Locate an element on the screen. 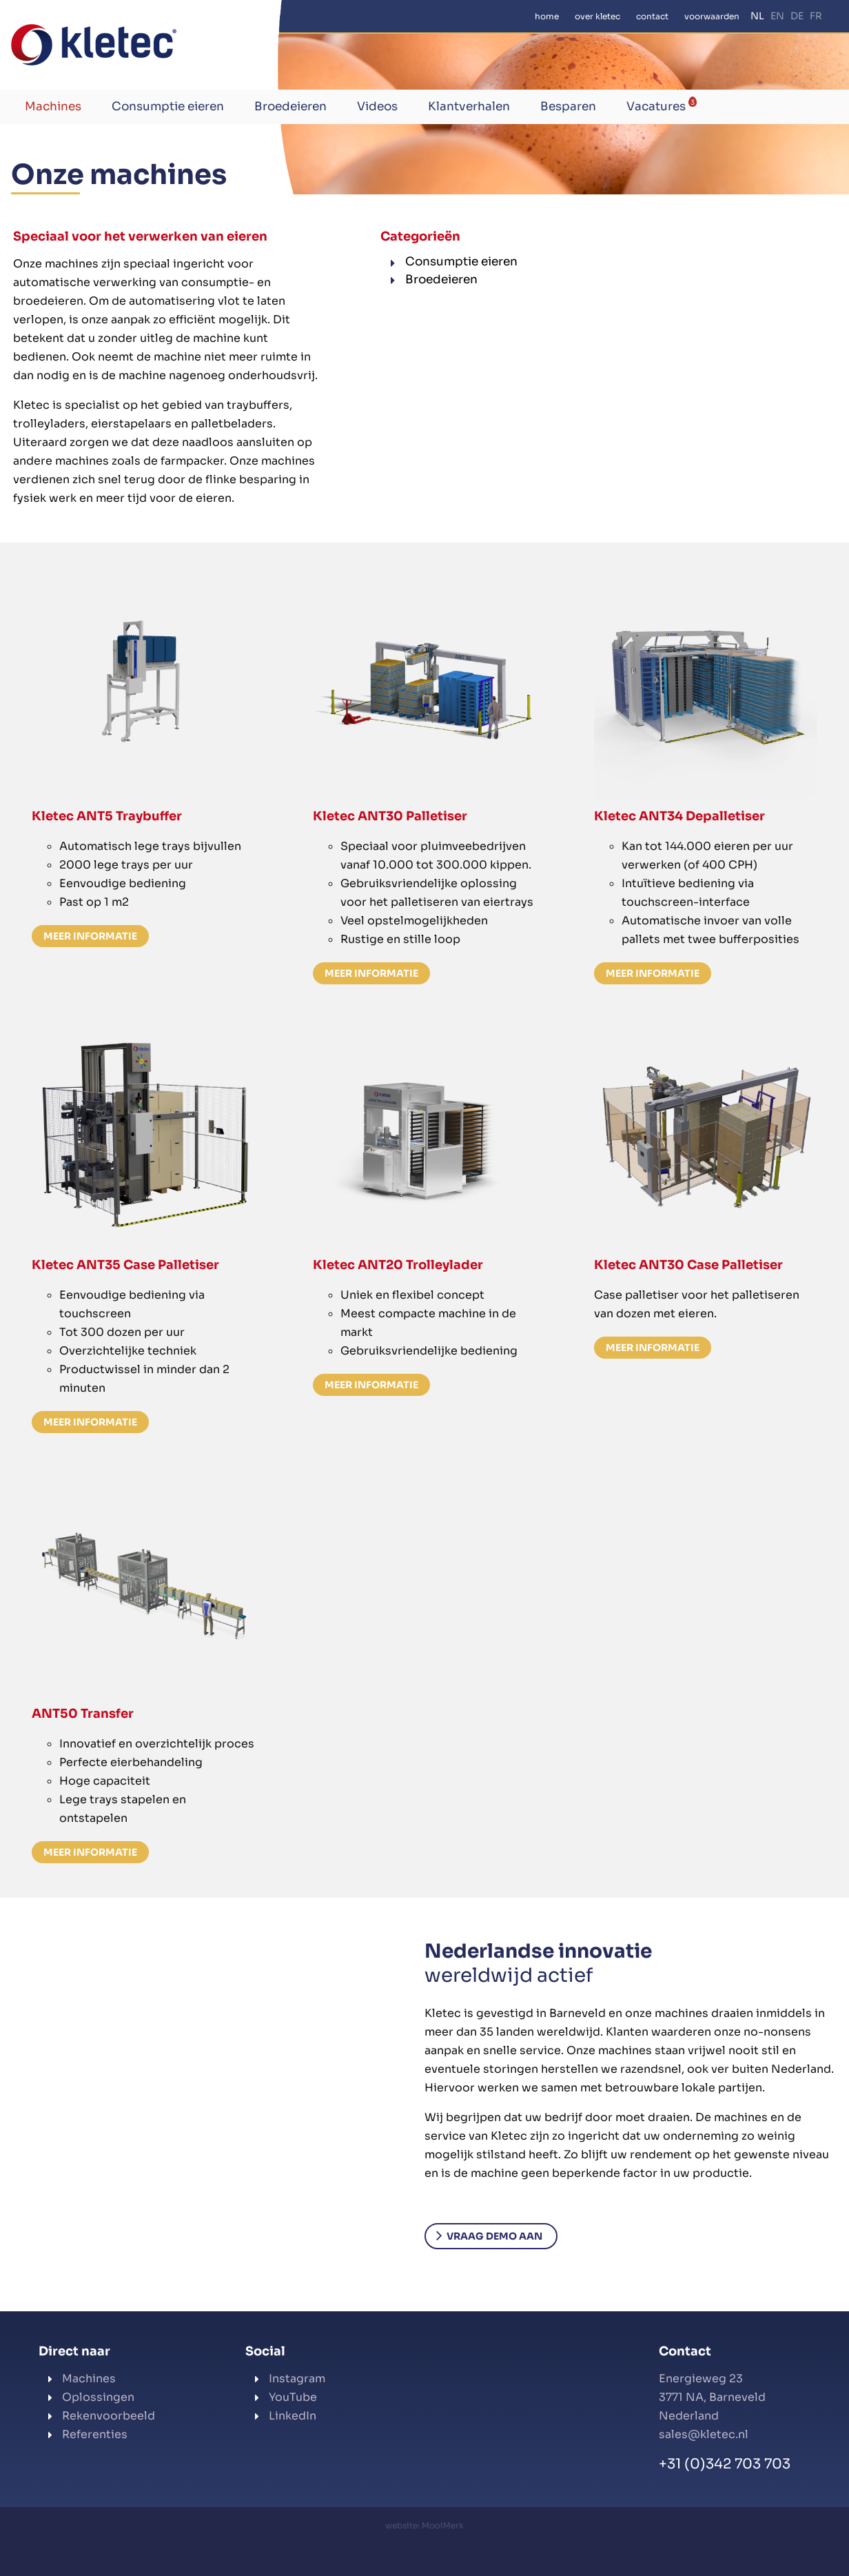 Image resolution: width=849 pixels, height=2576 pixels. DE is located at coordinates (797, 16).